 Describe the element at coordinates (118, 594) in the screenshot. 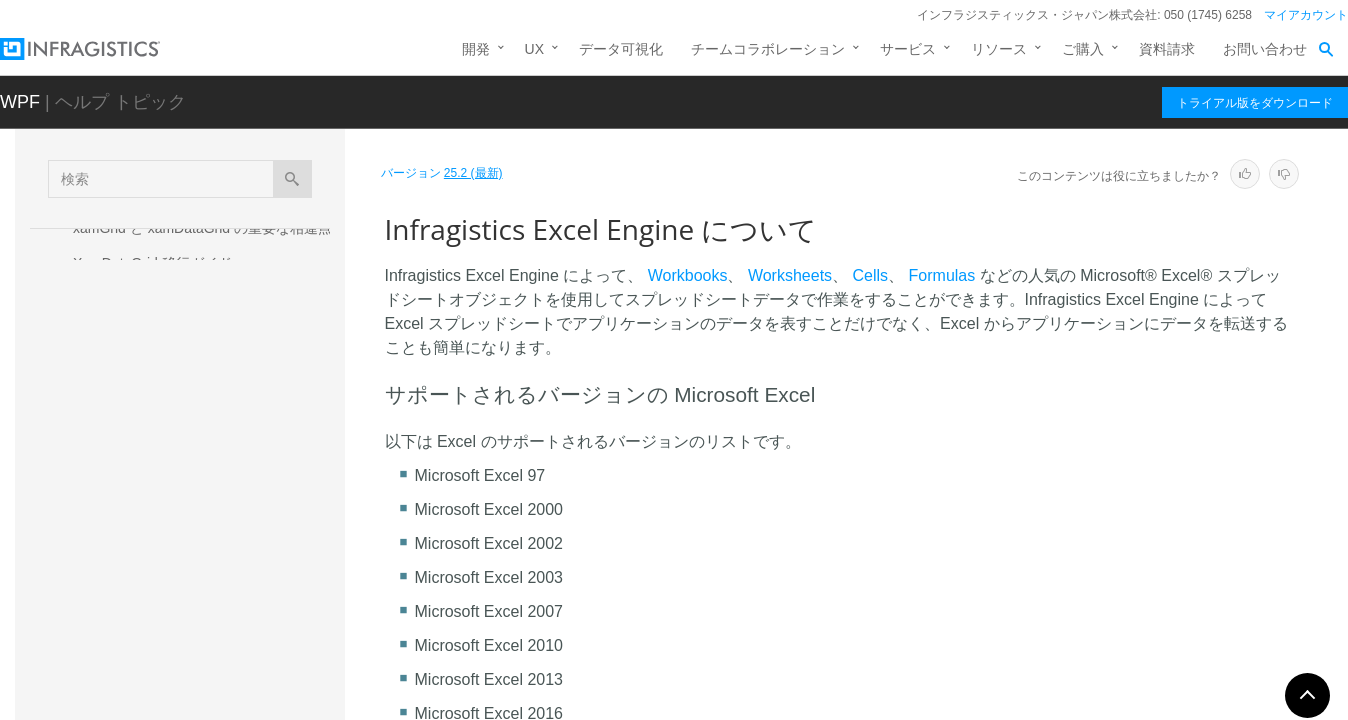

I see `API 概要` at that location.